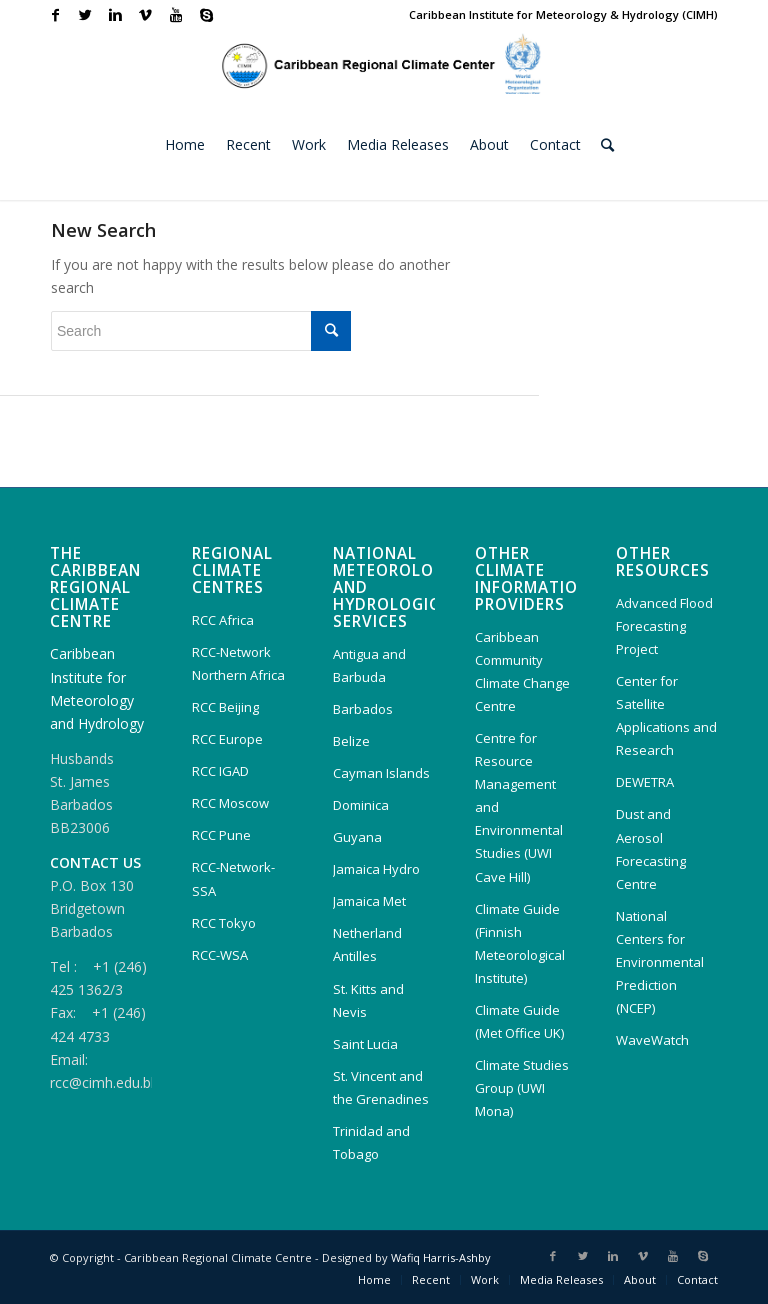 Image resolution: width=768 pixels, height=1304 pixels. Describe the element at coordinates (361, 805) in the screenshot. I see `Dominica` at that location.